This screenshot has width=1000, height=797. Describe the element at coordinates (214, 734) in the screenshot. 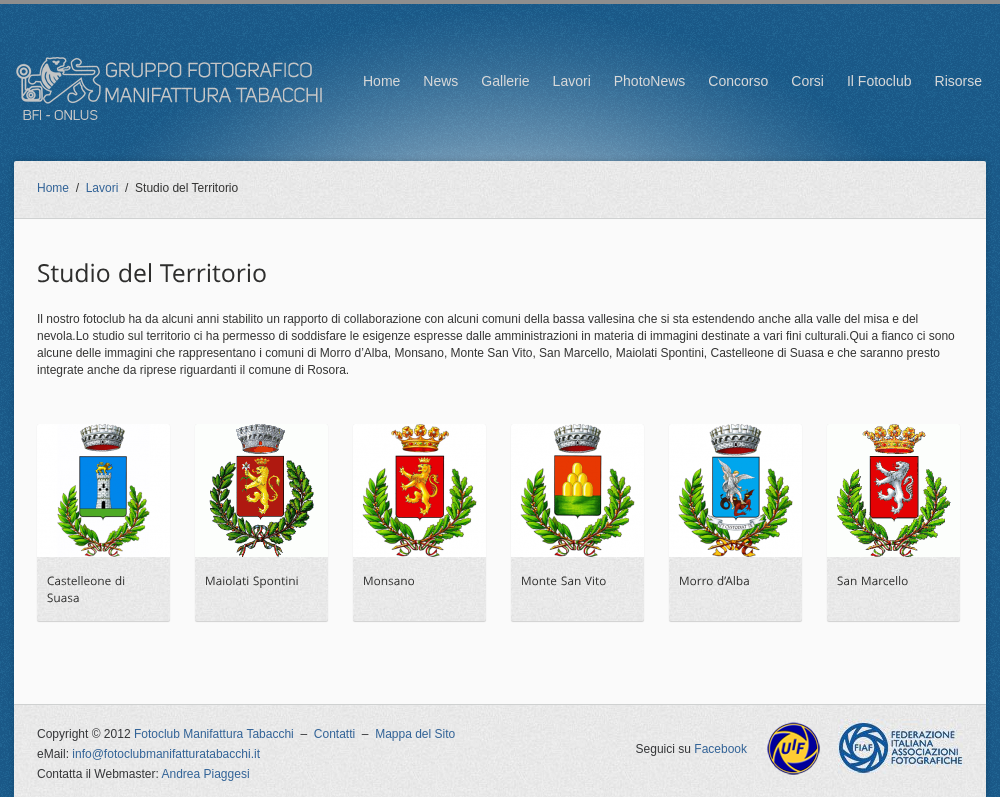

I see `Fotoclub Manifattura Tabacchi` at that location.